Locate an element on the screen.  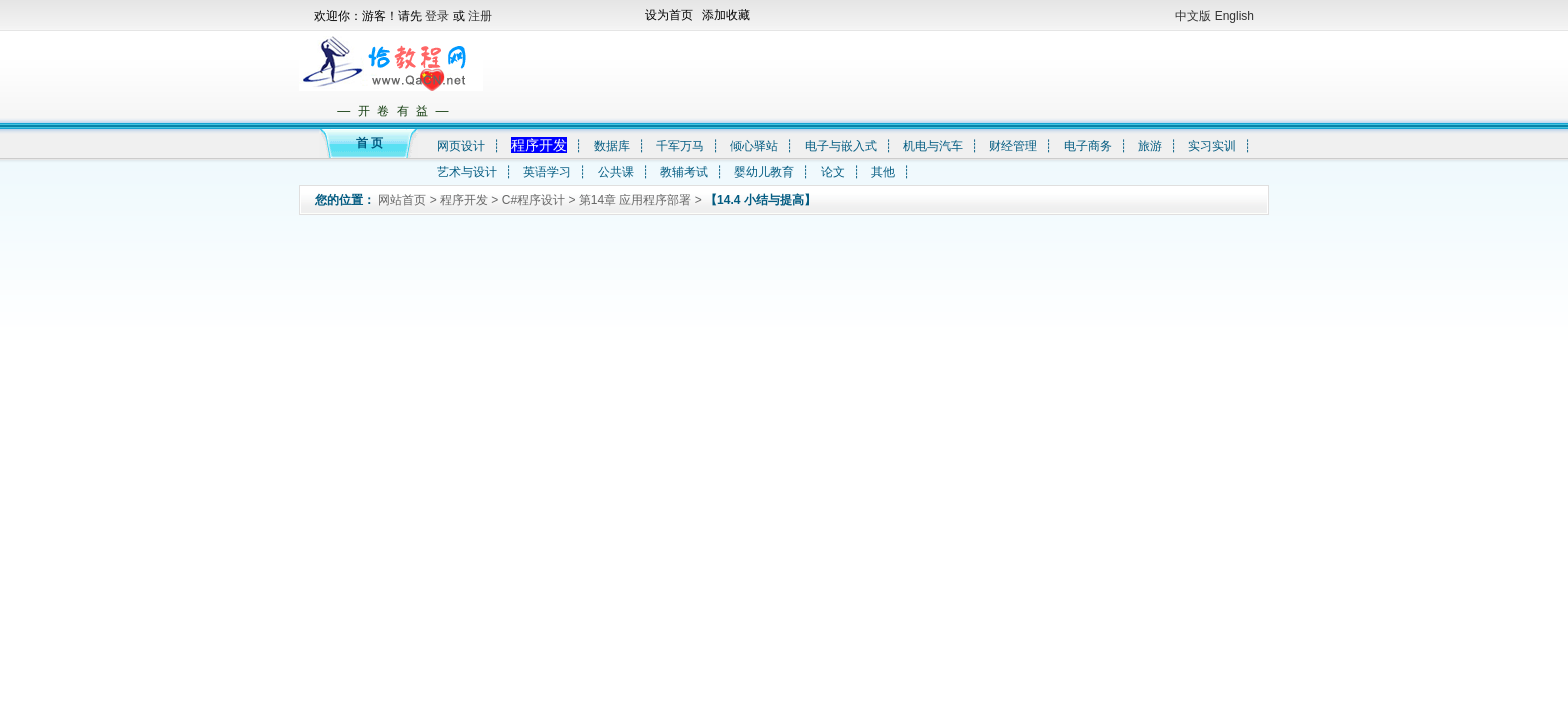
登录 is located at coordinates (438, 16).